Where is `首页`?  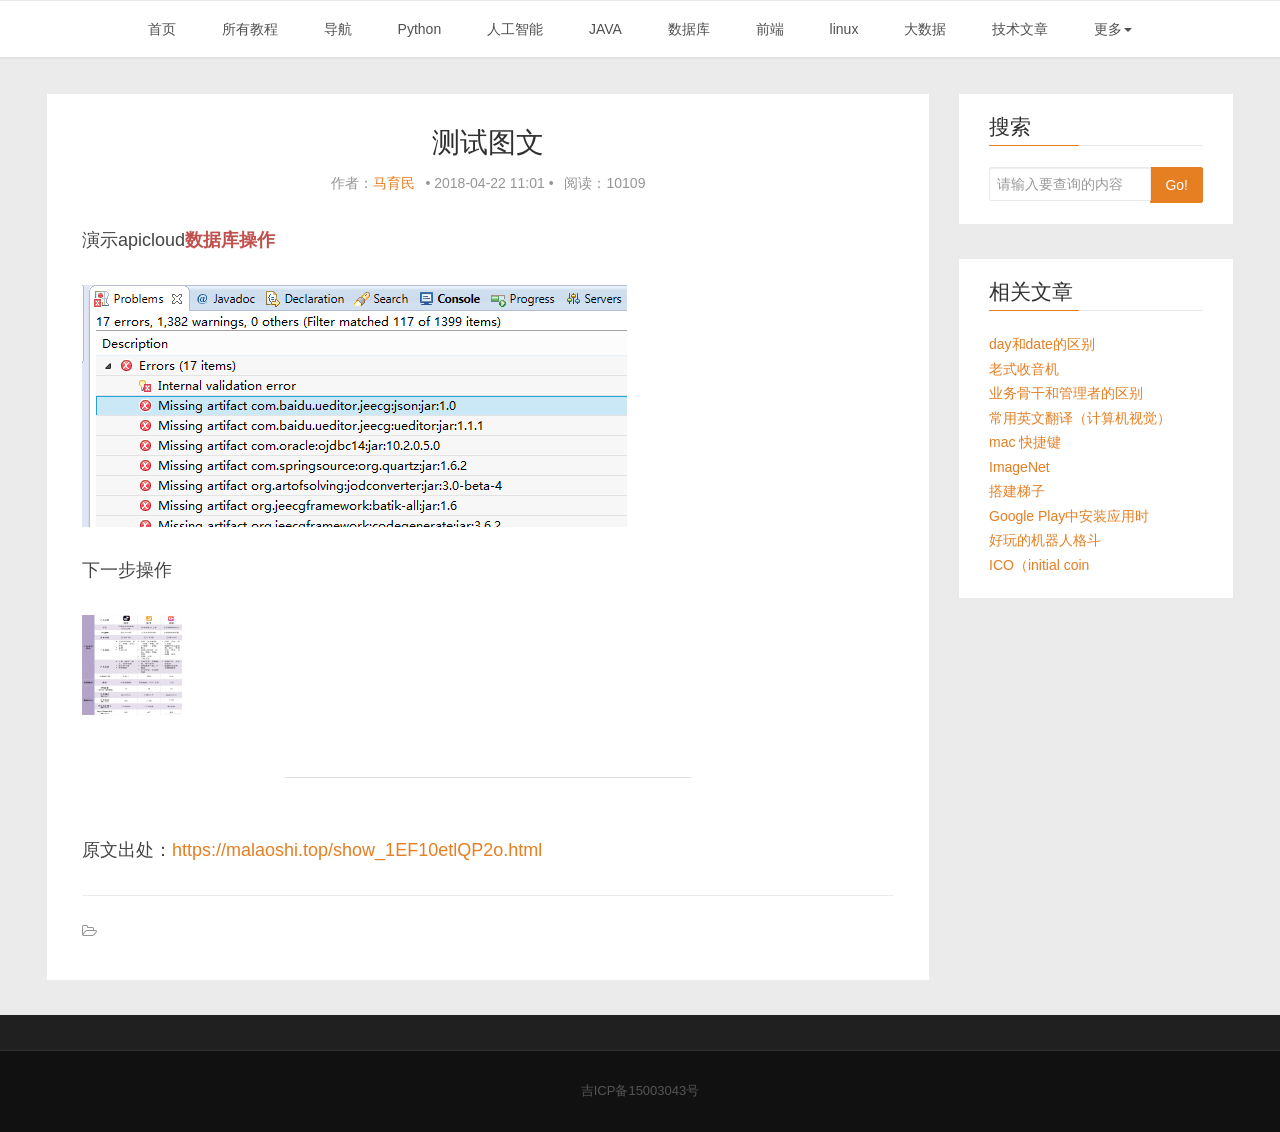 首页 is located at coordinates (162, 29).